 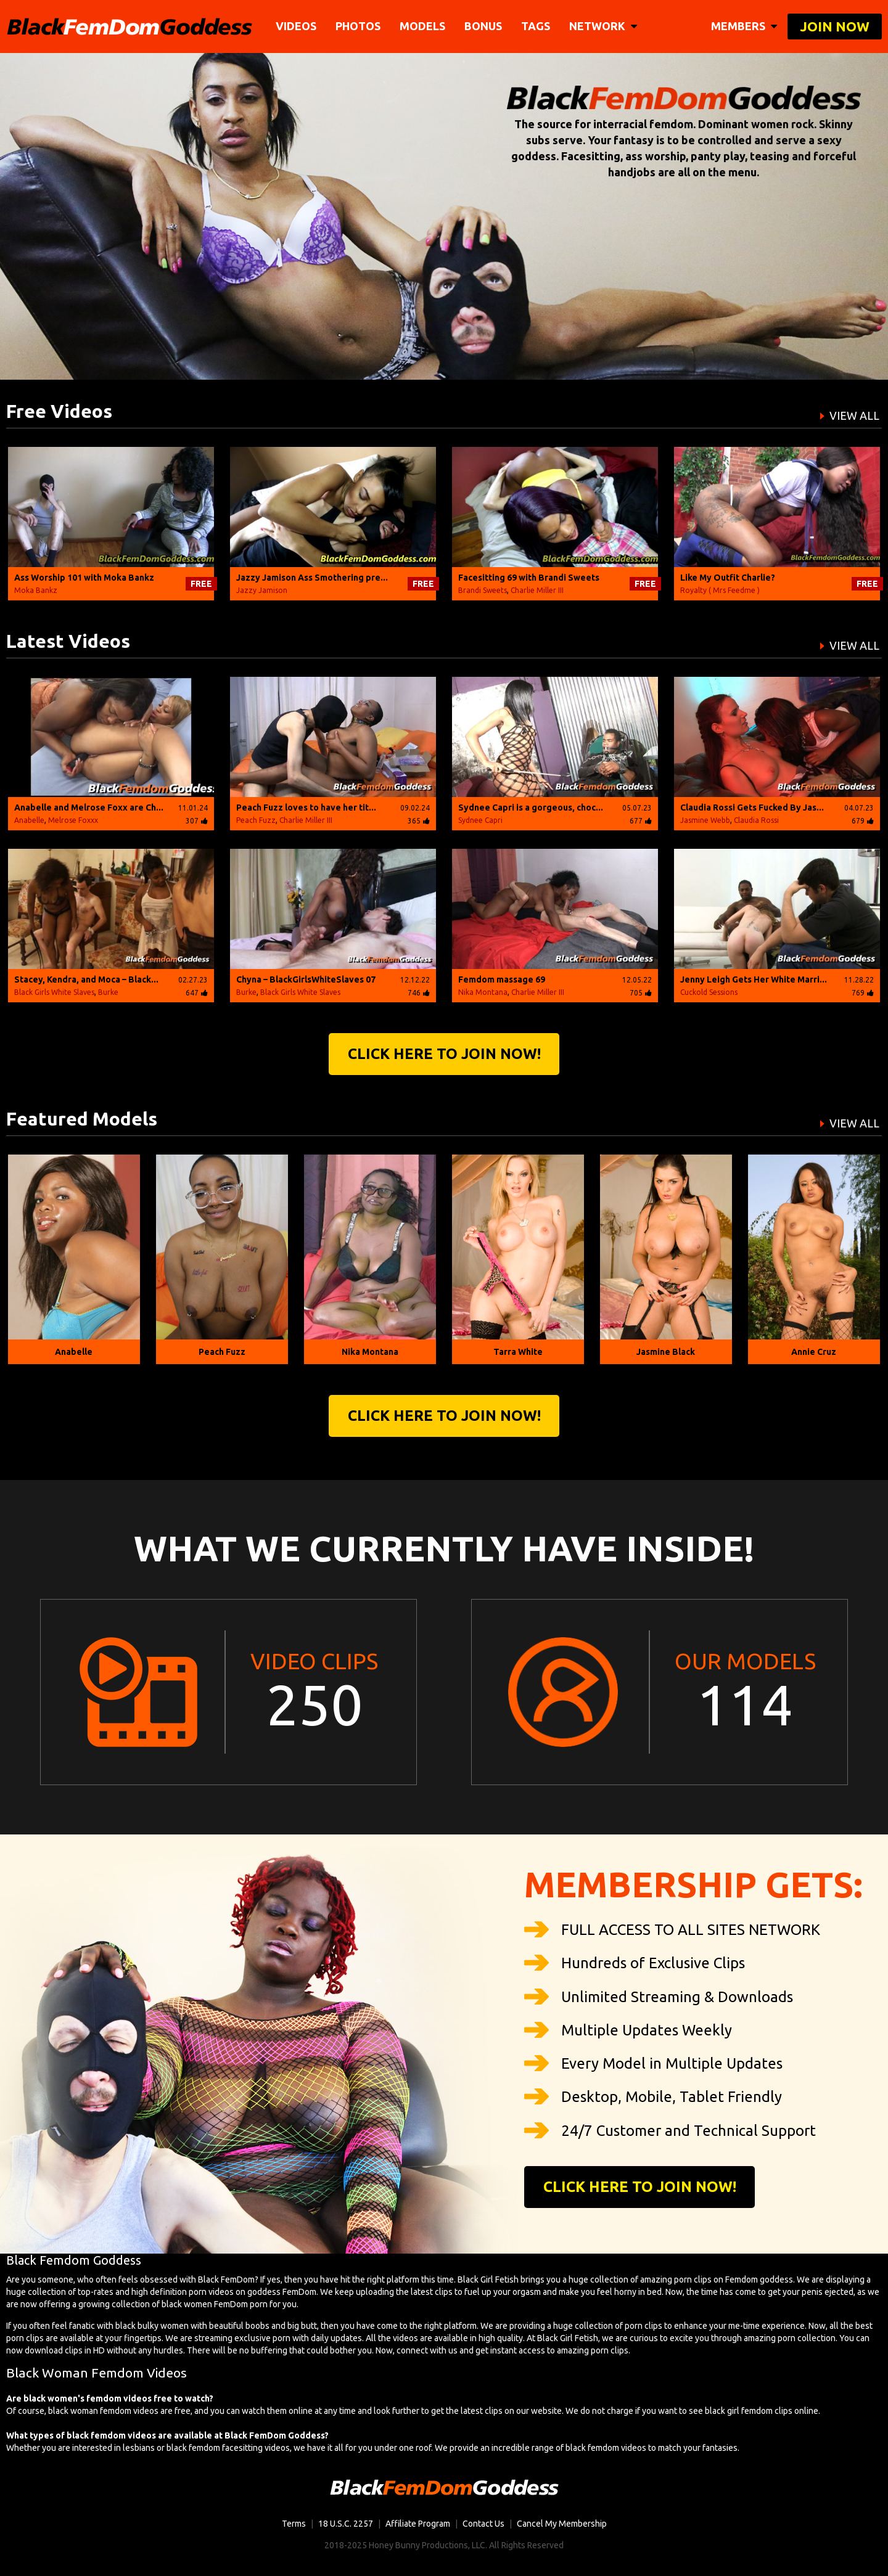 I want to click on Femdom massage 69, so click(x=501, y=979).